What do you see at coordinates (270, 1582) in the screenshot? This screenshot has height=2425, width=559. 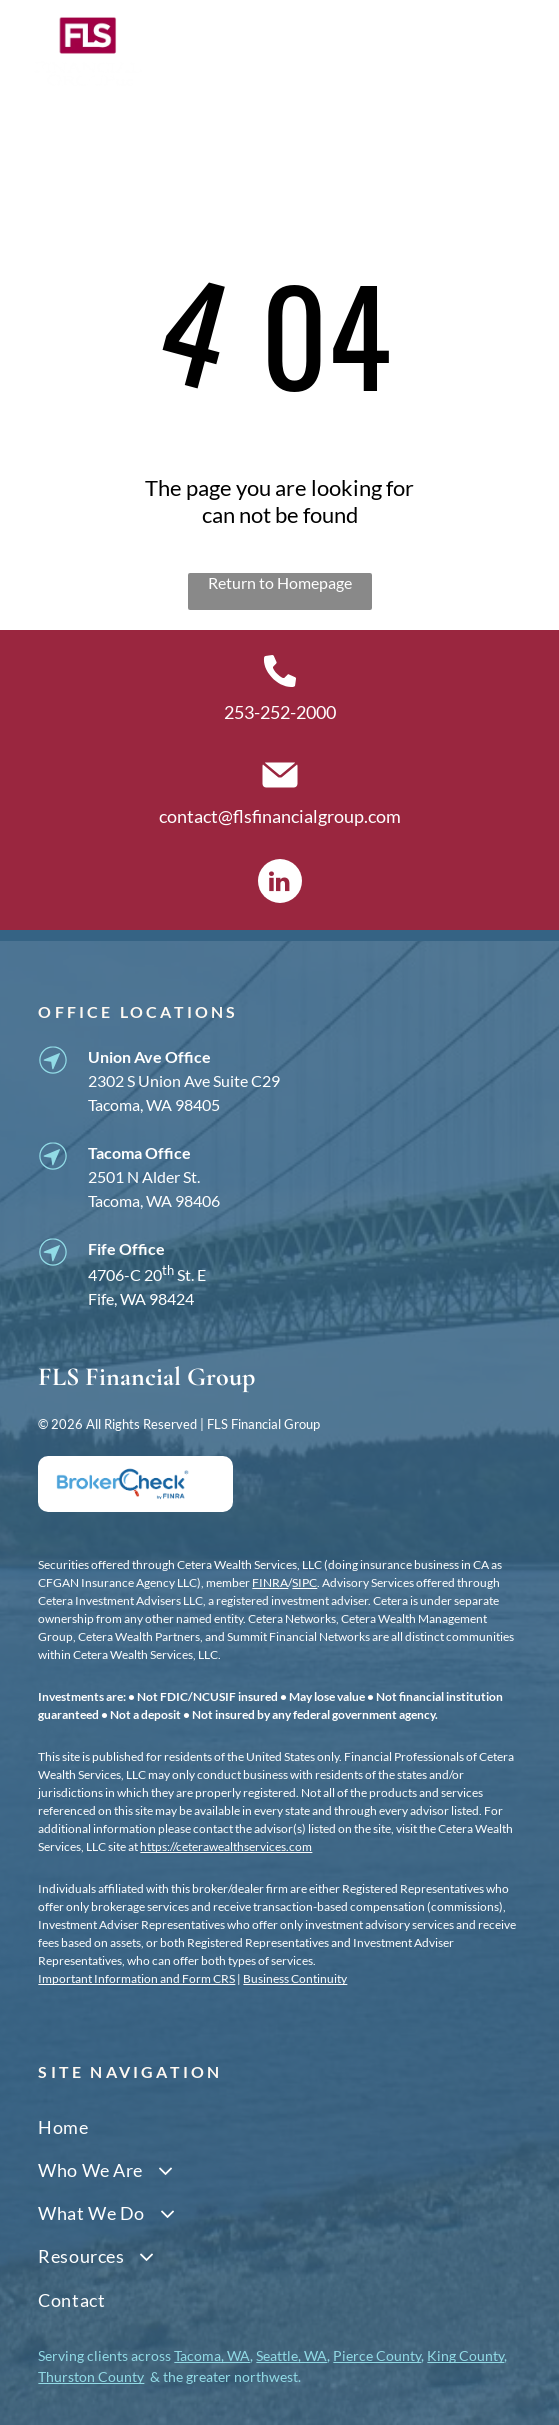 I see `FINRA` at bounding box center [270, 1582].